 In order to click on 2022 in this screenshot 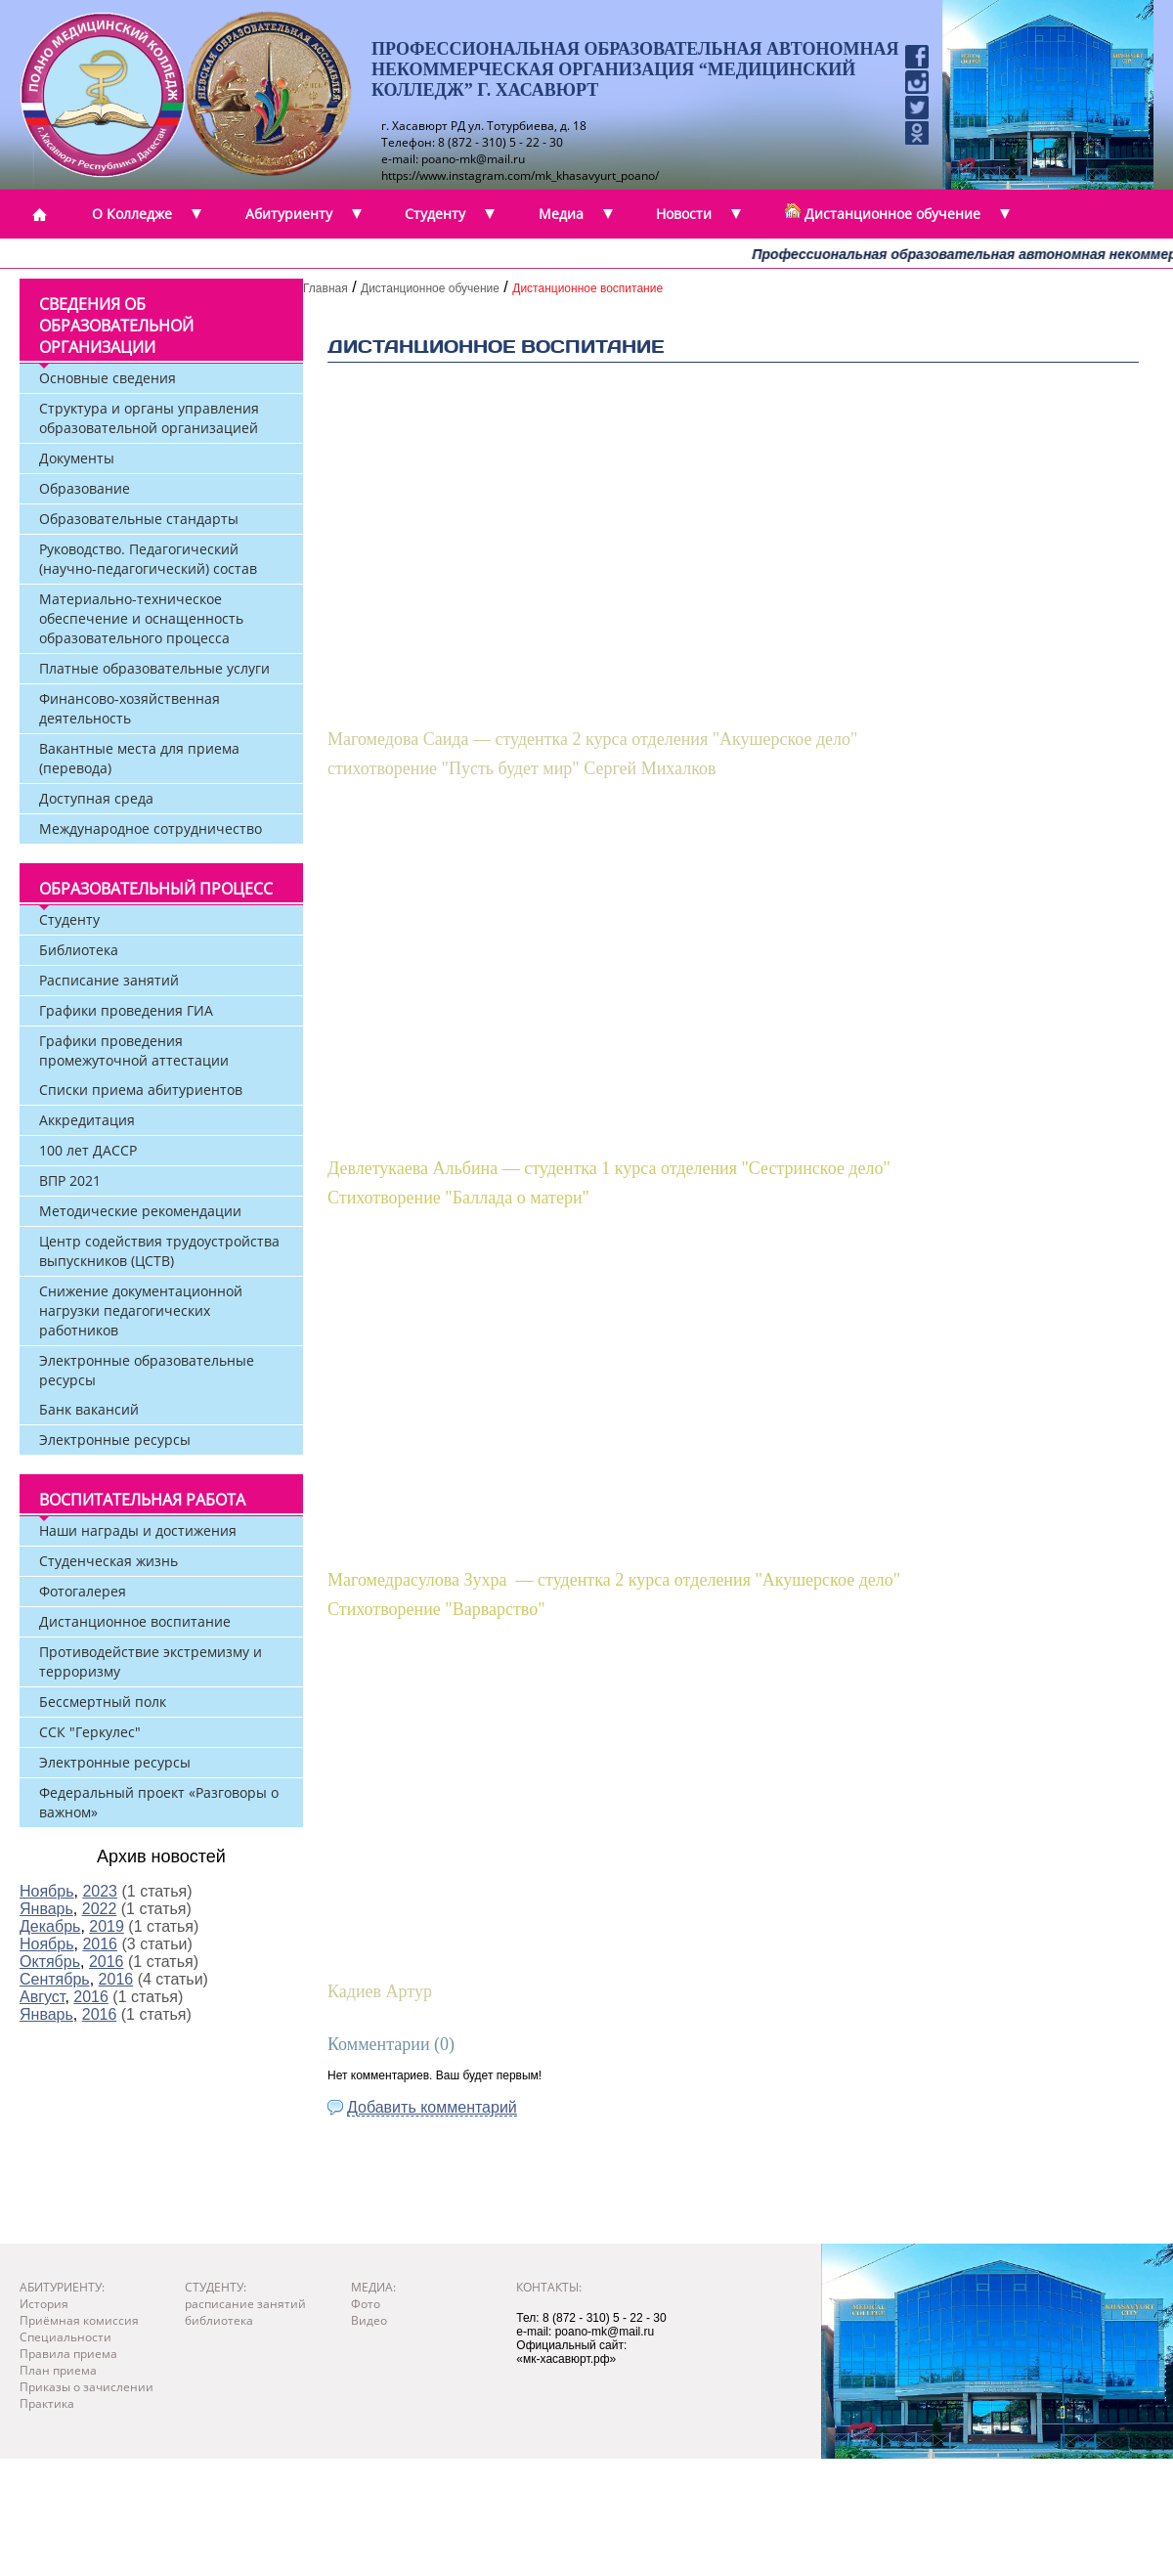, I will do `click(99, 1908)`.